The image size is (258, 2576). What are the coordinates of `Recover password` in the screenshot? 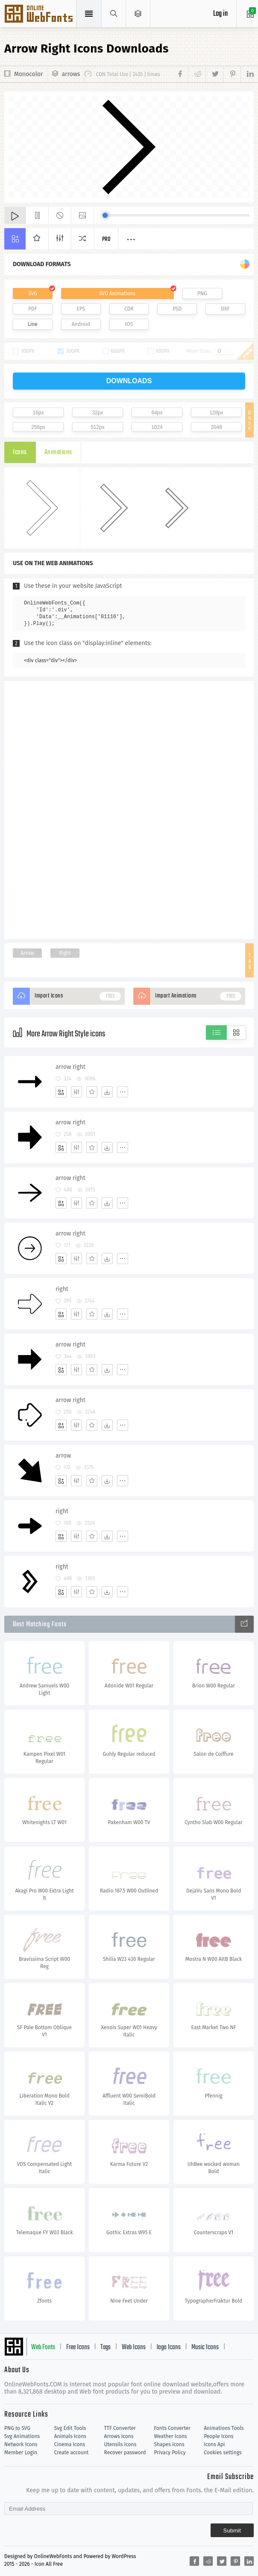 It's located at (125, 2453).